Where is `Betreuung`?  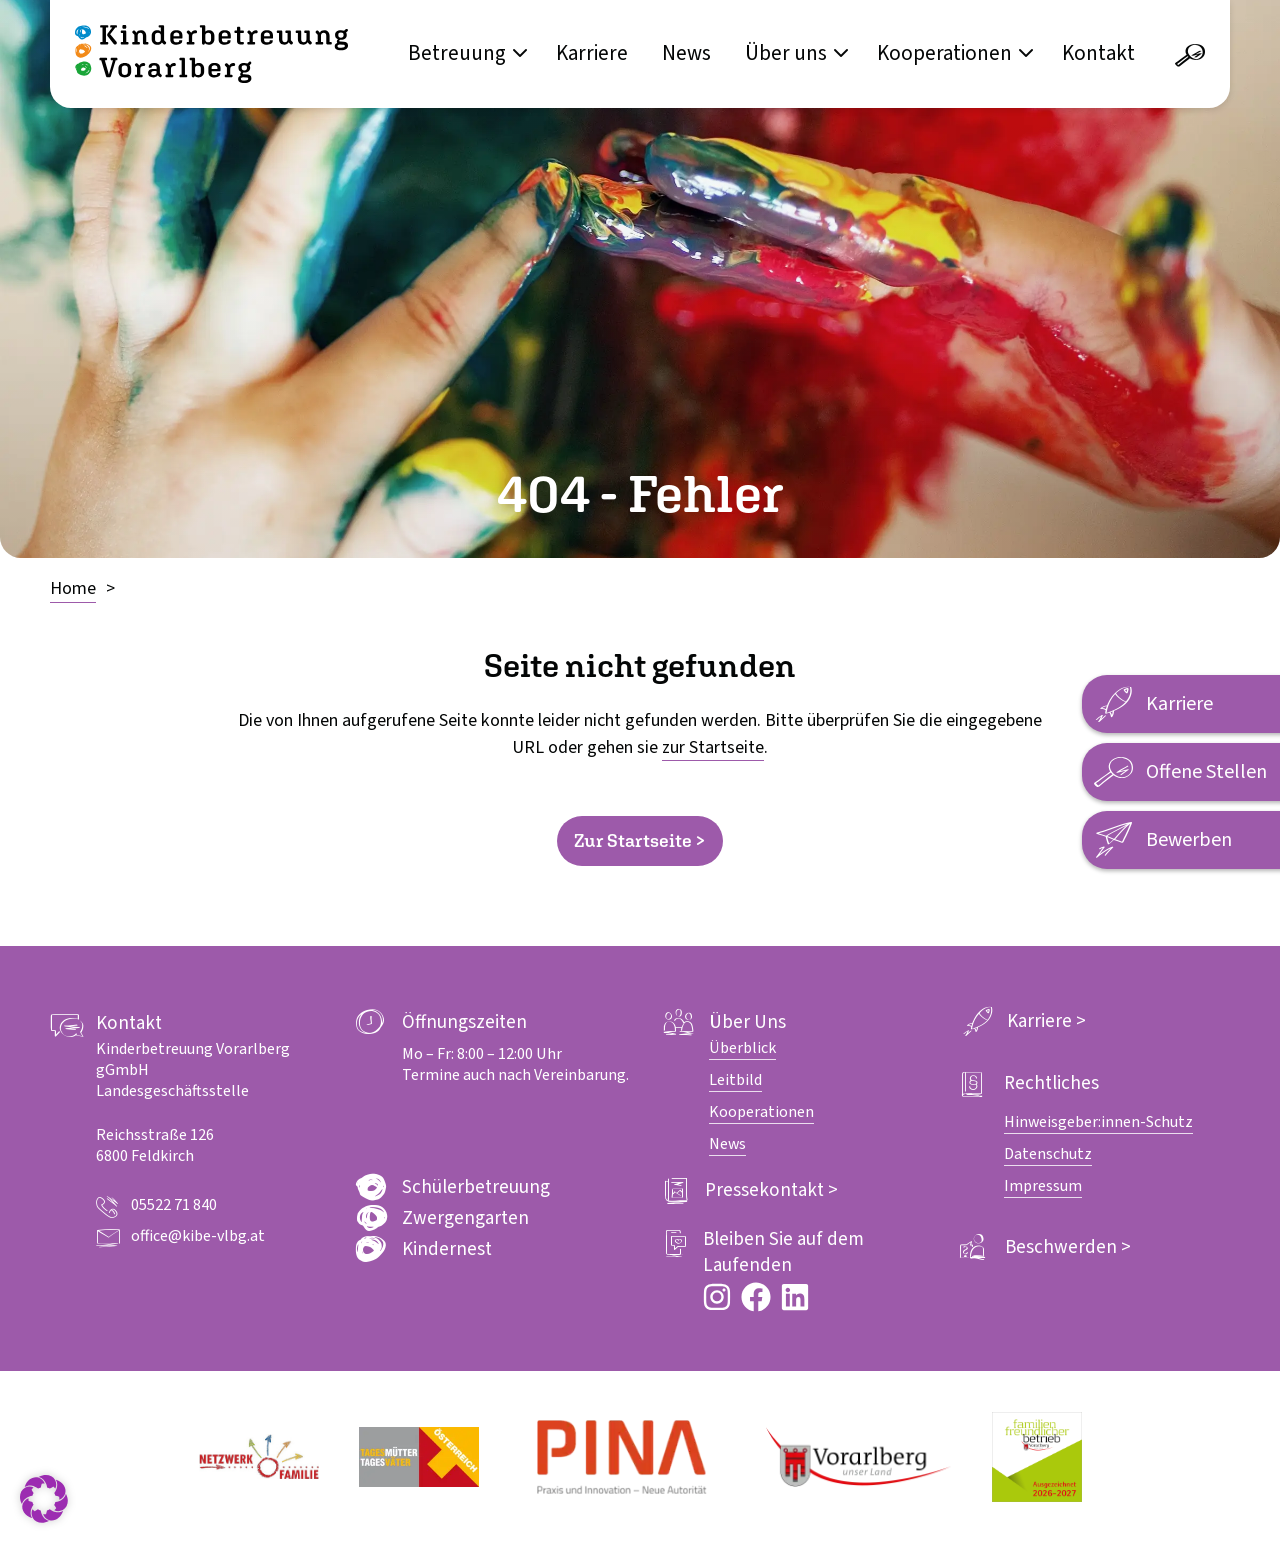
Betreuung is located at coordinates (457, 53).